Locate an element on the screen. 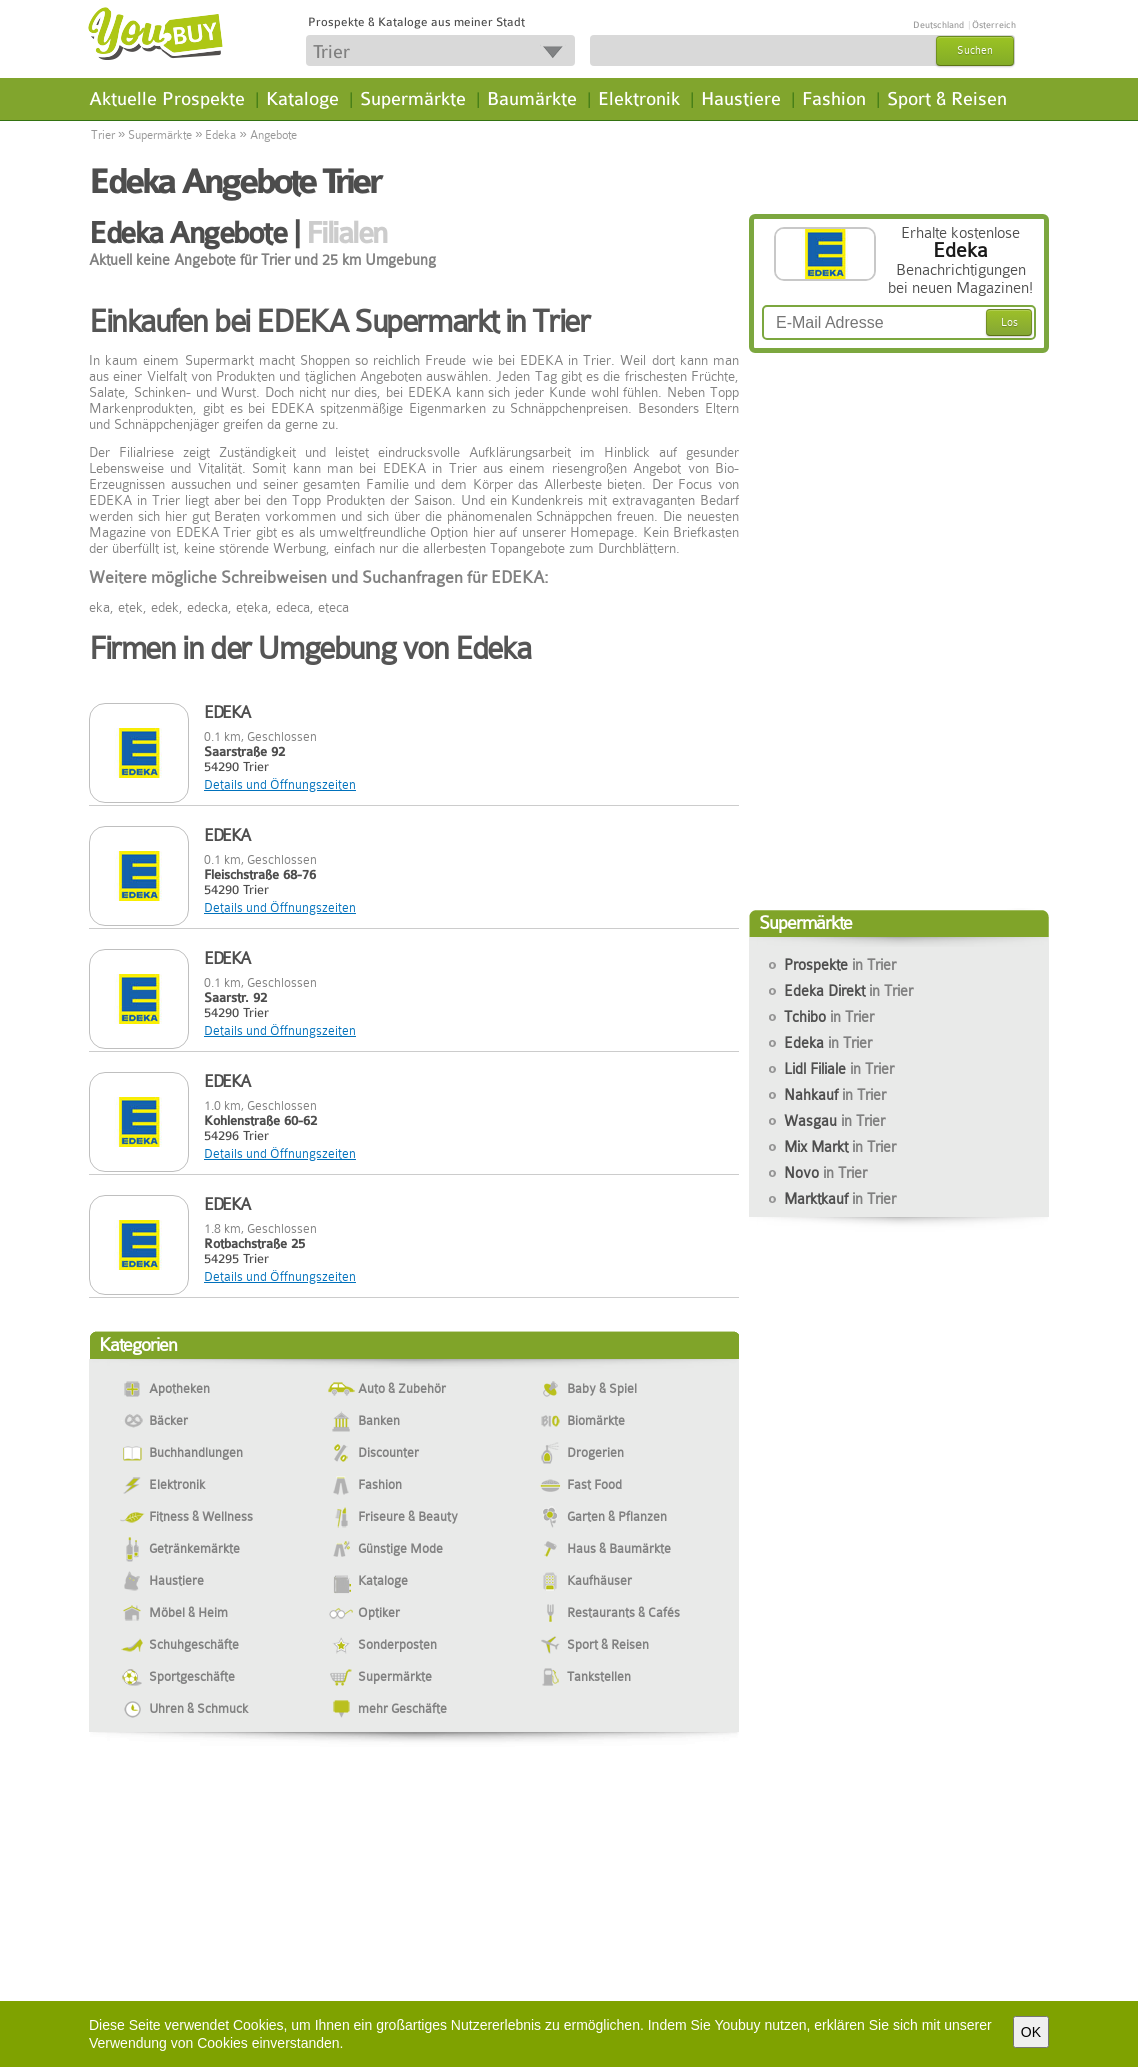 The width and height of the screenshot is (1138, 2067). Prospekte is located at coordinates (840, 965).